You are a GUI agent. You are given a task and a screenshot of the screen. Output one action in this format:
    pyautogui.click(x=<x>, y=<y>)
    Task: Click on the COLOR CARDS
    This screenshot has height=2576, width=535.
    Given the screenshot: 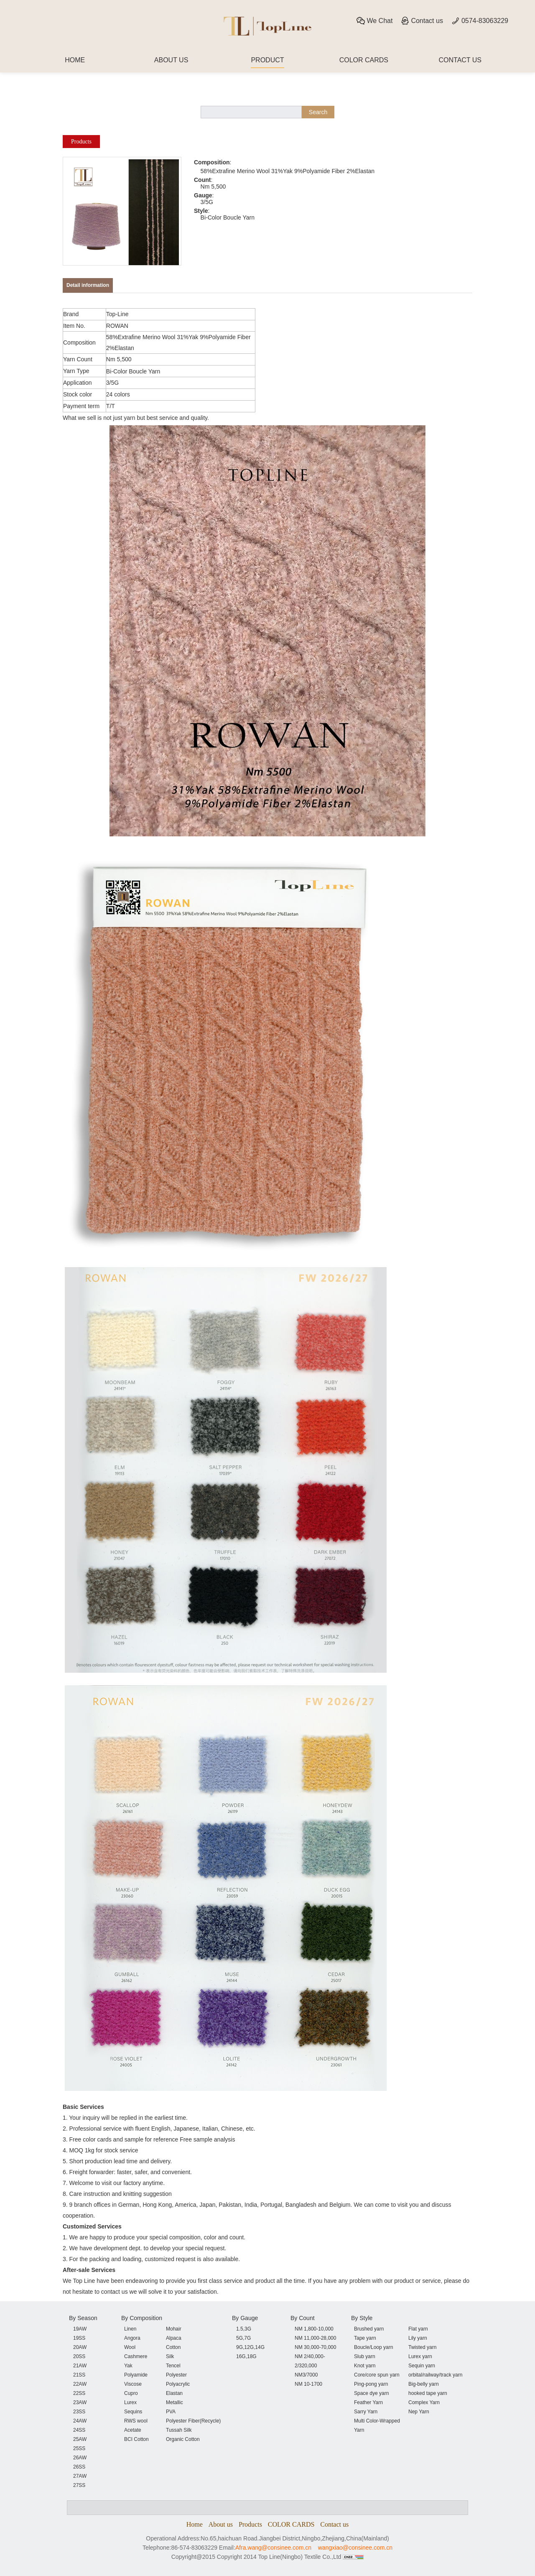 What is the action you would take?
    pyautogui.click(x=363, y=60)
    